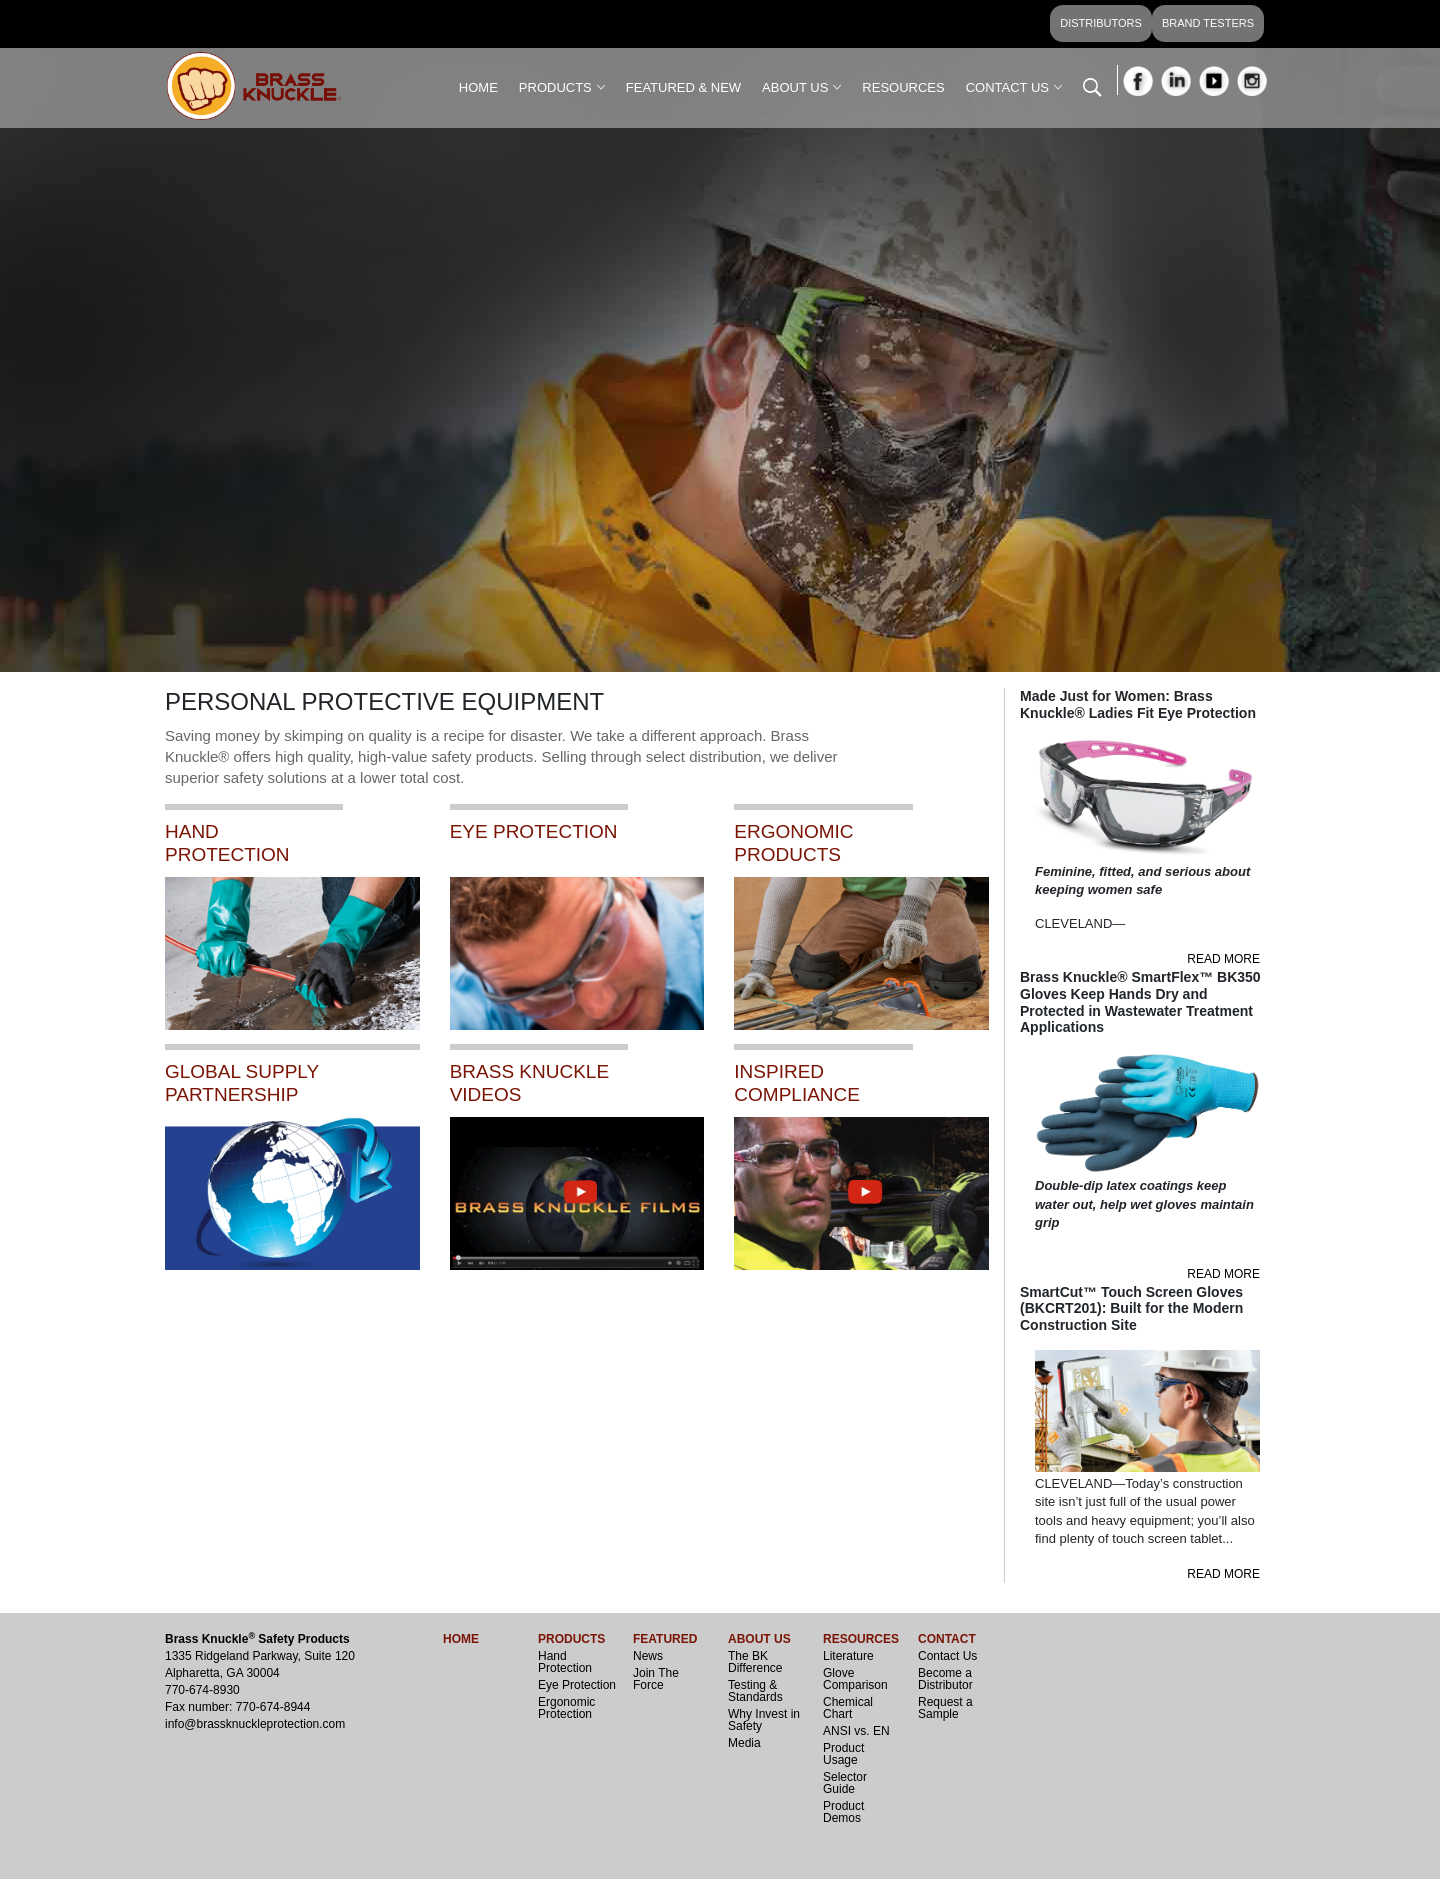 The image size is (1440, 1879). I want to click on Join The Force, so click(656, 1679).